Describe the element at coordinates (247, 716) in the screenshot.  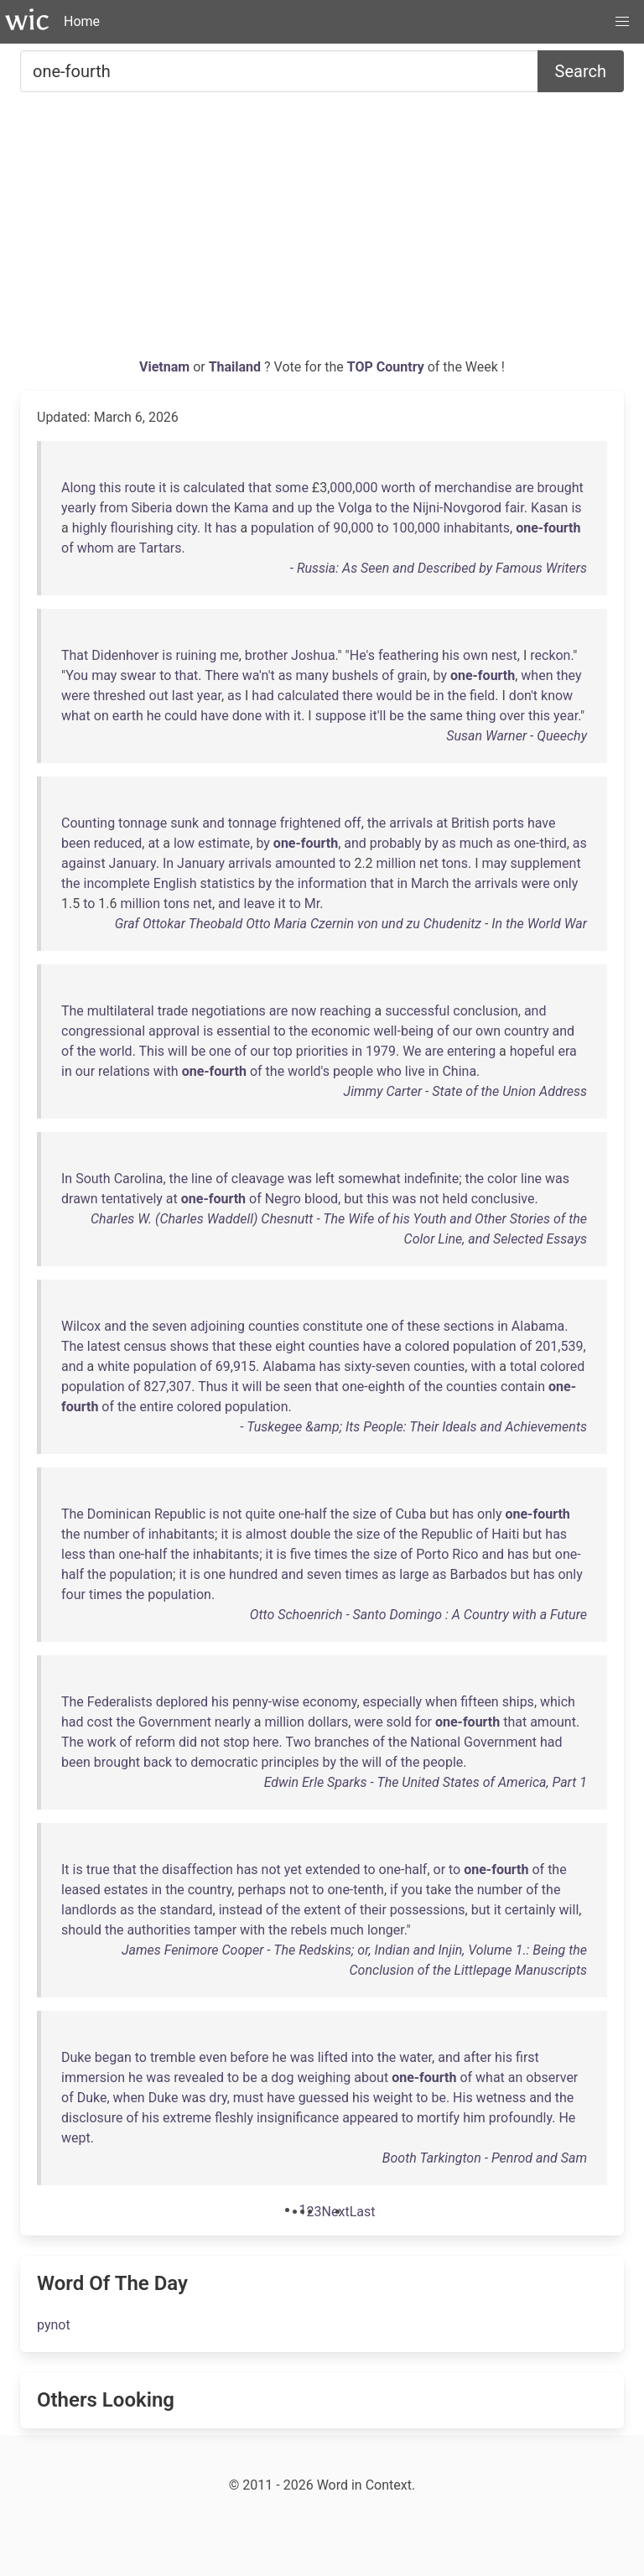
I see `done` at that location.